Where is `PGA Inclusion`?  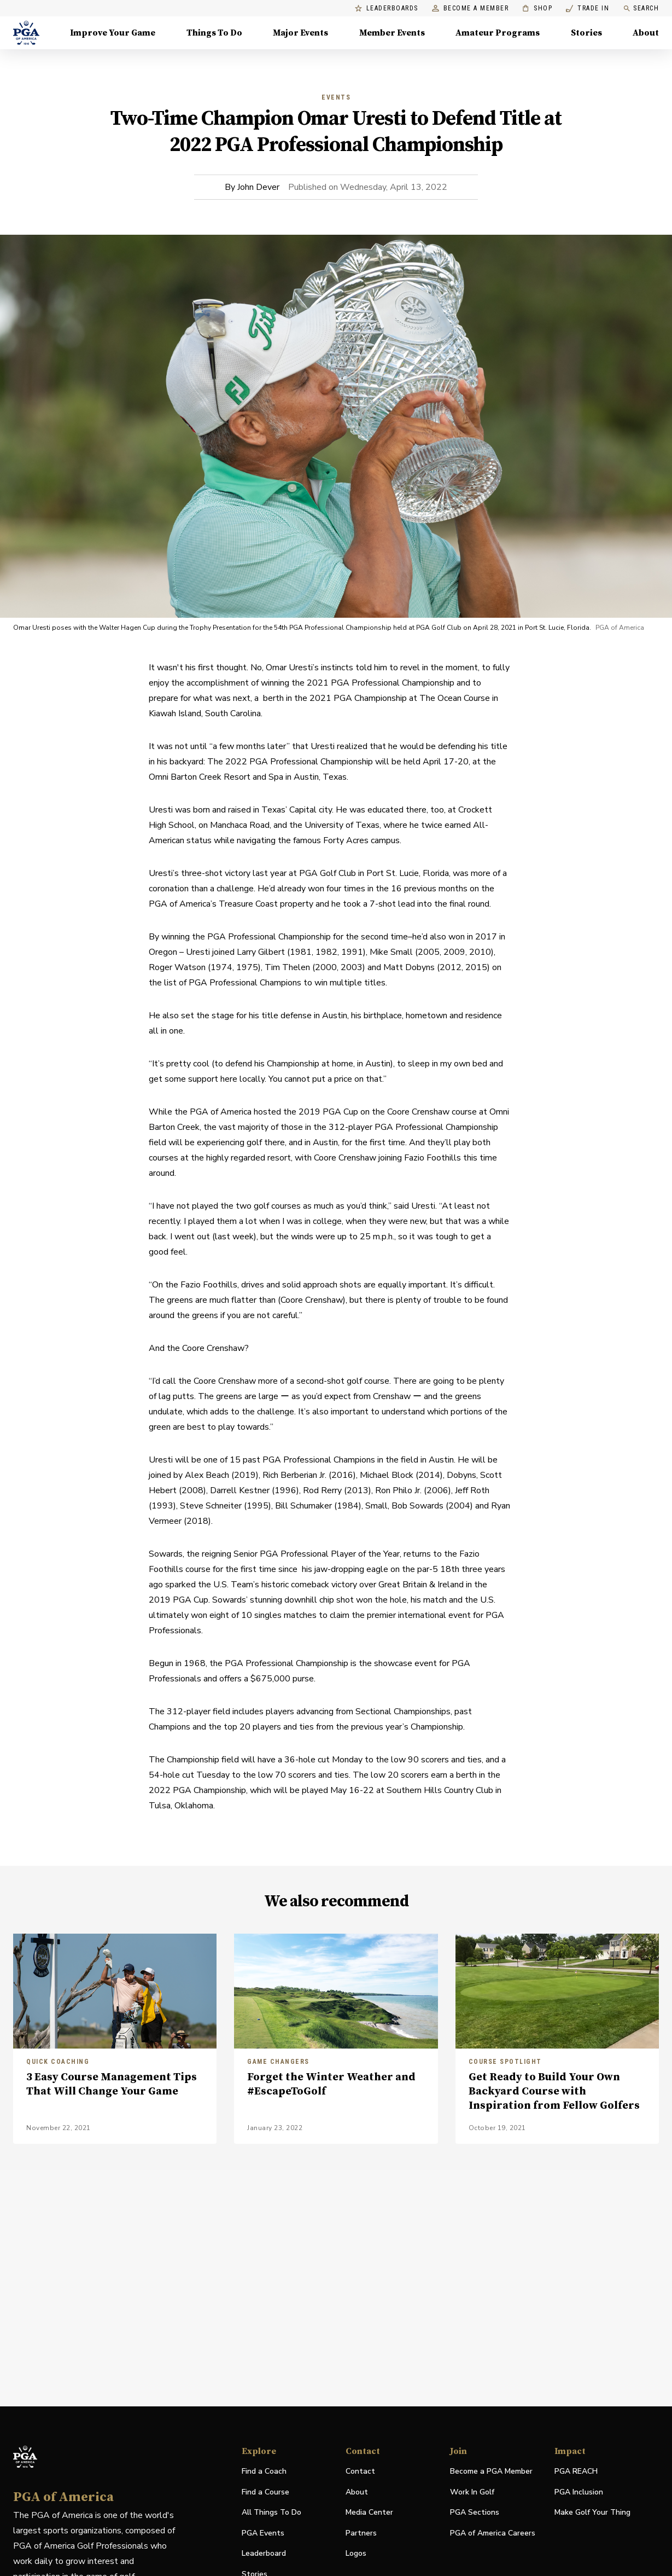 PGA Inclusion is located at coordinates (578, 2492).